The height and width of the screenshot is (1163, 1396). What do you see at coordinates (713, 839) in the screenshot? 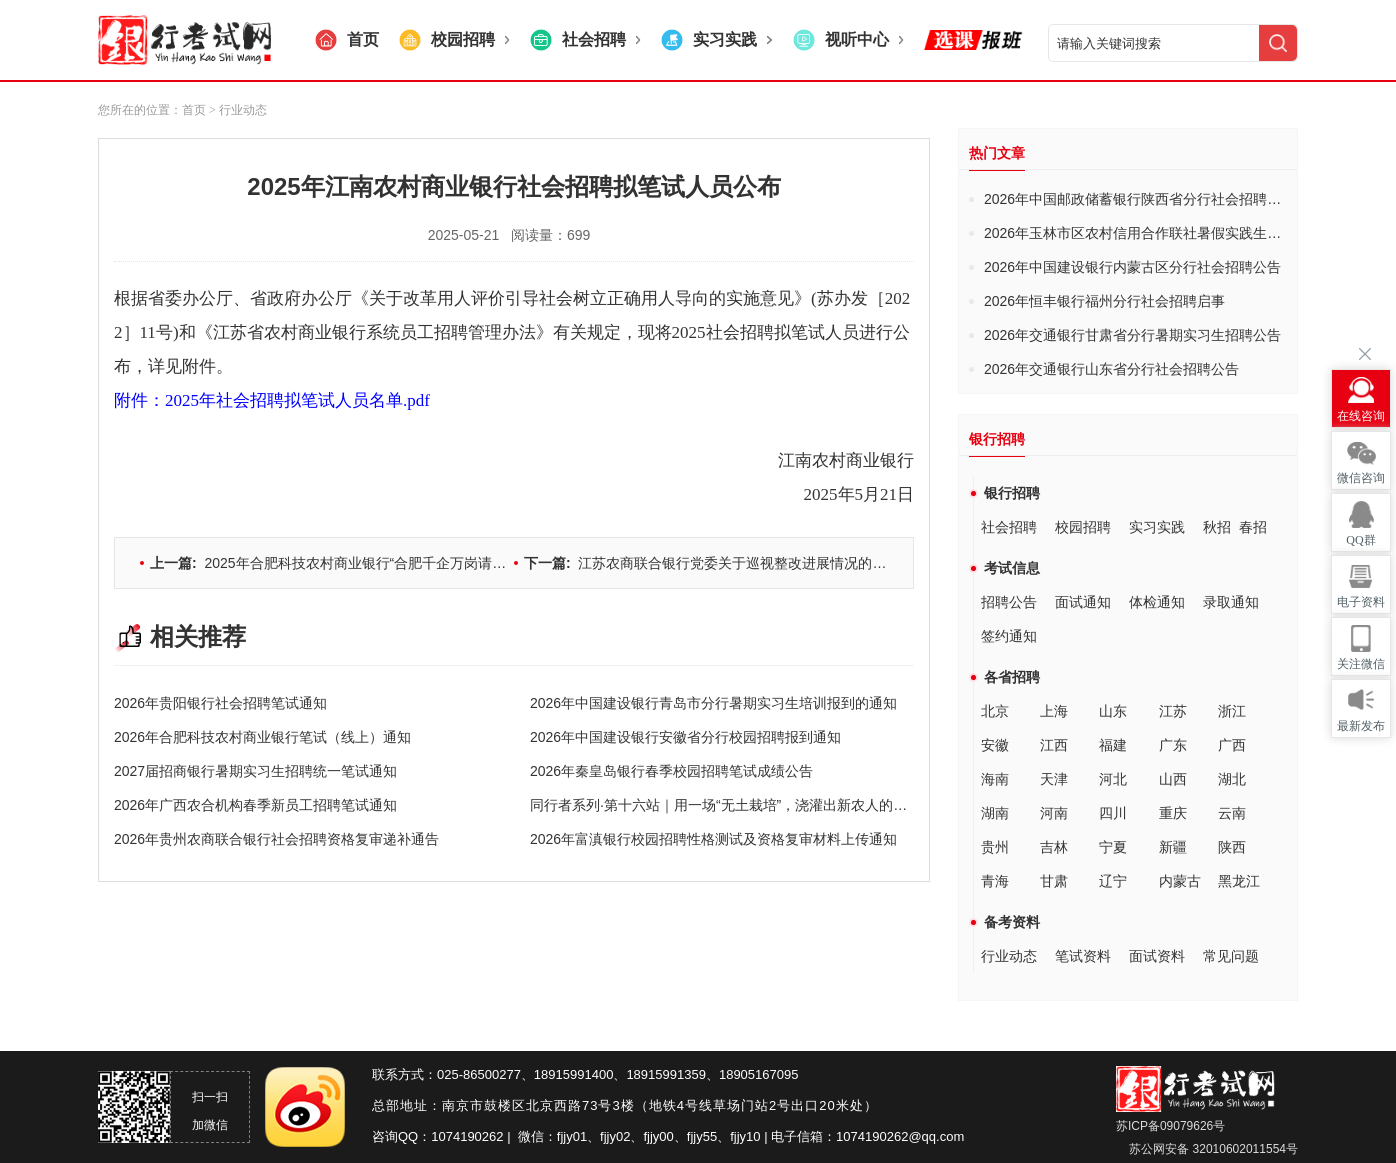
I see `2026年富滇银行校园招聘性格测试及资格复审材料上传通知` at bounding box center [713, 839].